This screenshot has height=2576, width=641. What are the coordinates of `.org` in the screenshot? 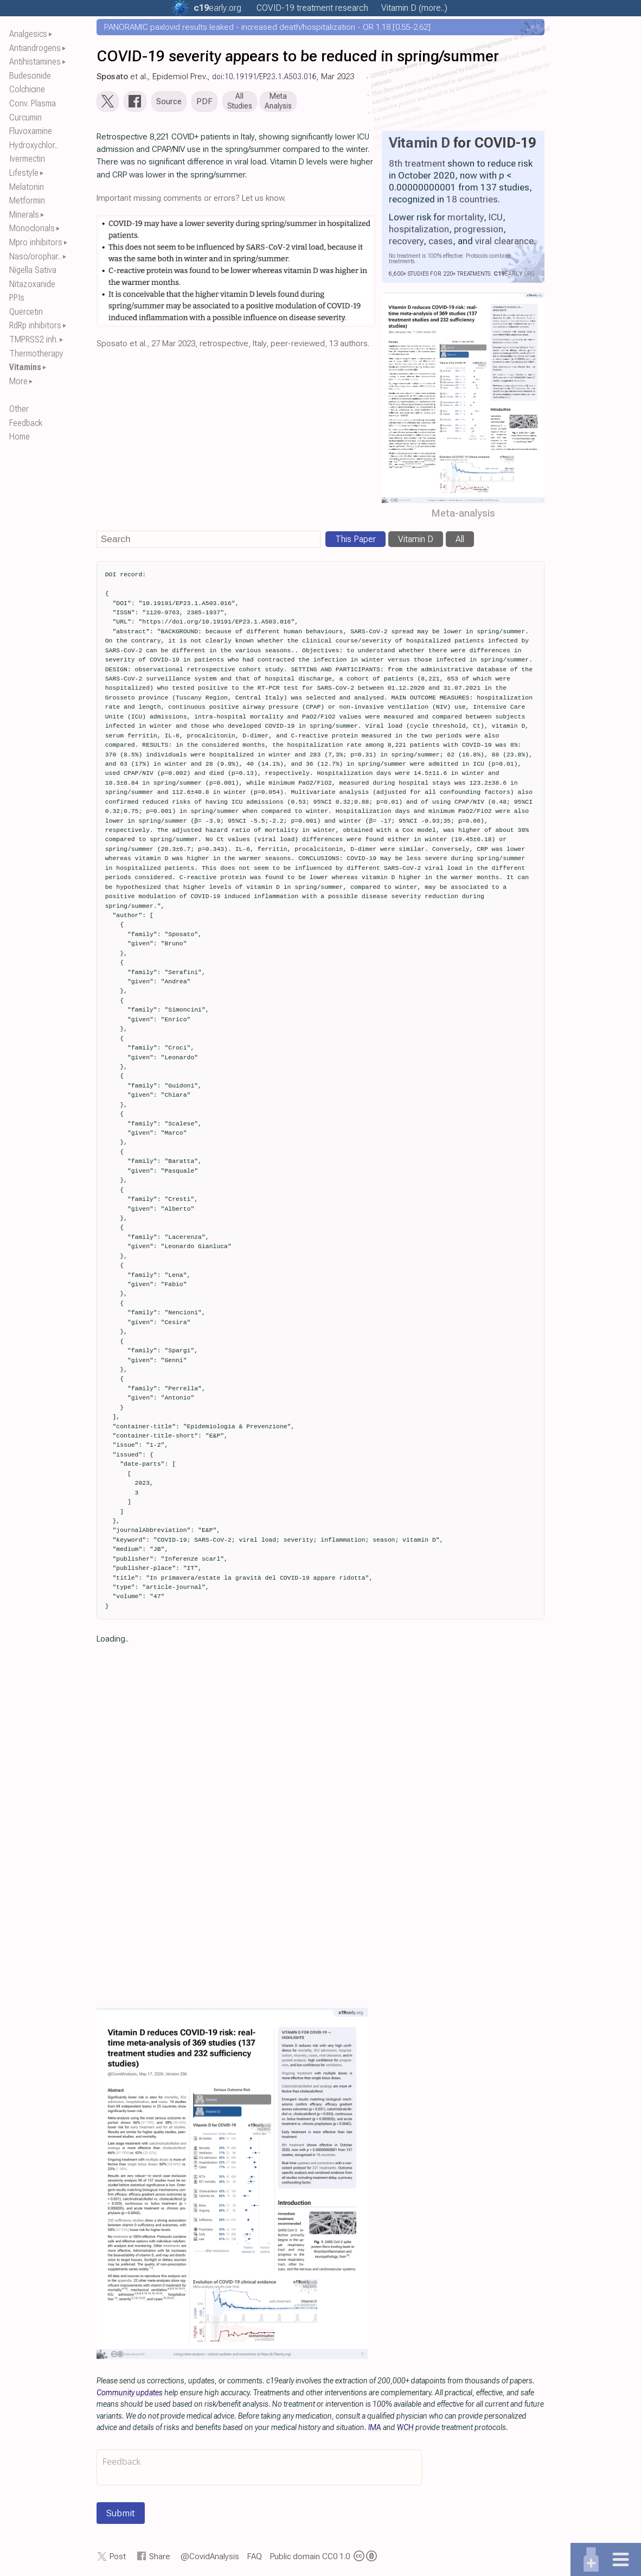 It's located at (217, 8).